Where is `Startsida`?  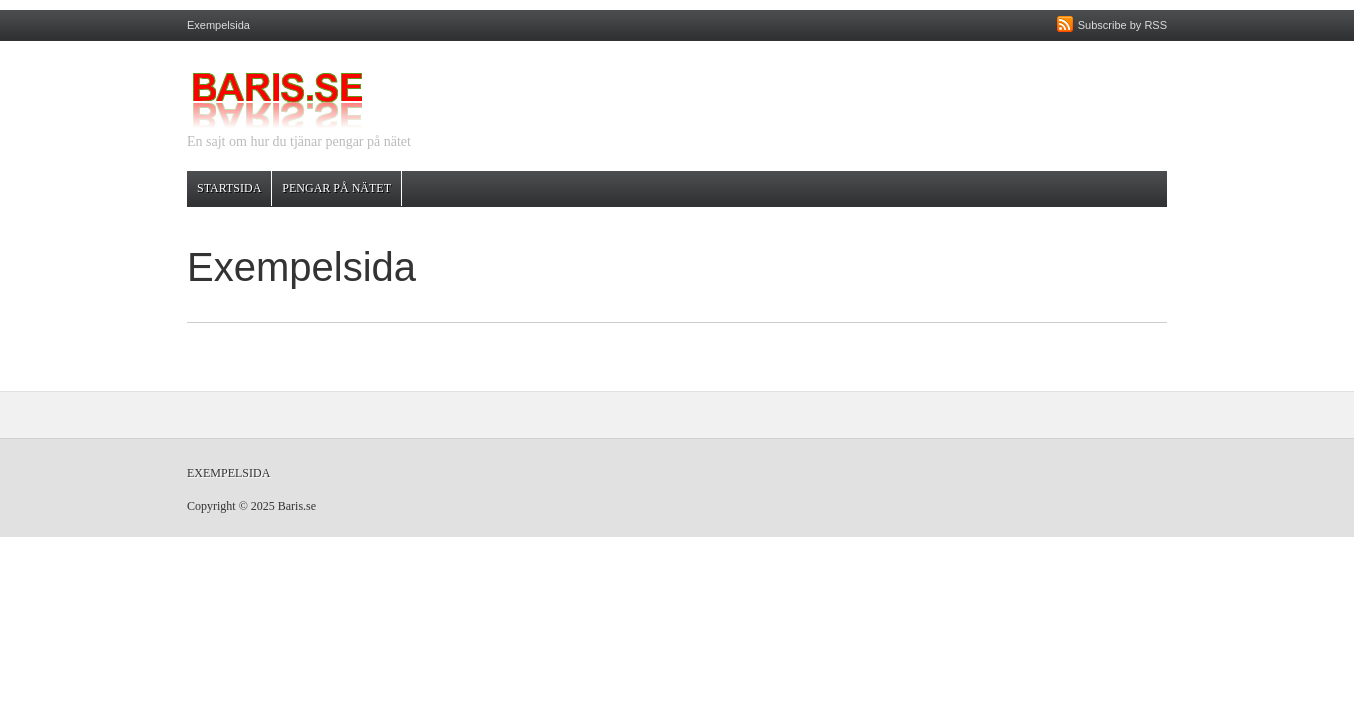 Startsida is located at coordinates (229, 188).